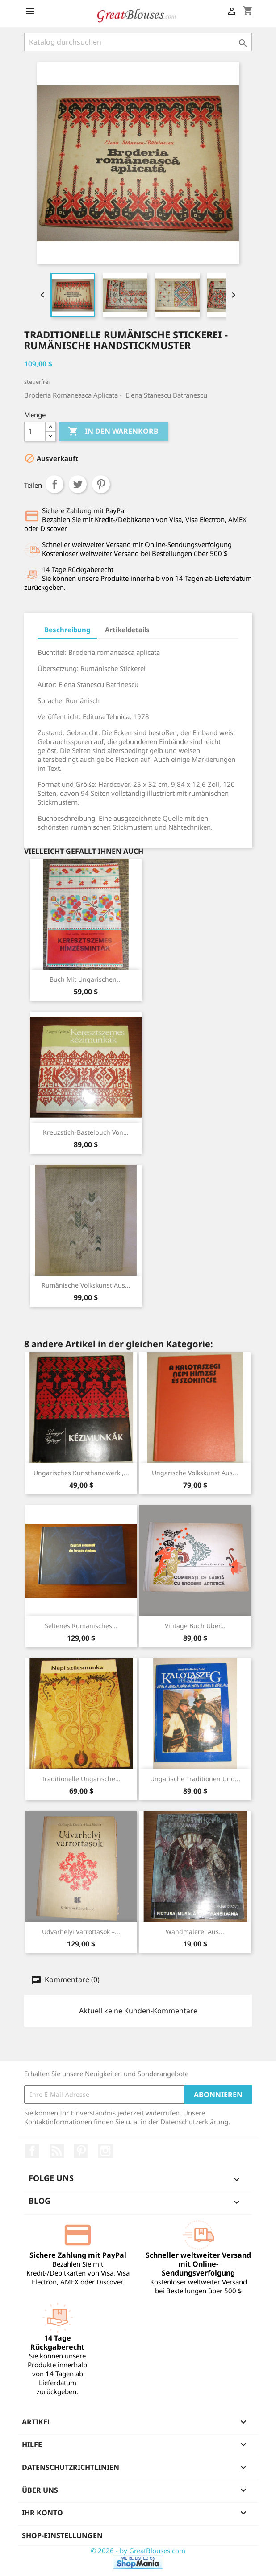  Describe the element at coordinates (195, 1473) in the screenshot. I see `Ungarische Volkskunst aus...` at that location.